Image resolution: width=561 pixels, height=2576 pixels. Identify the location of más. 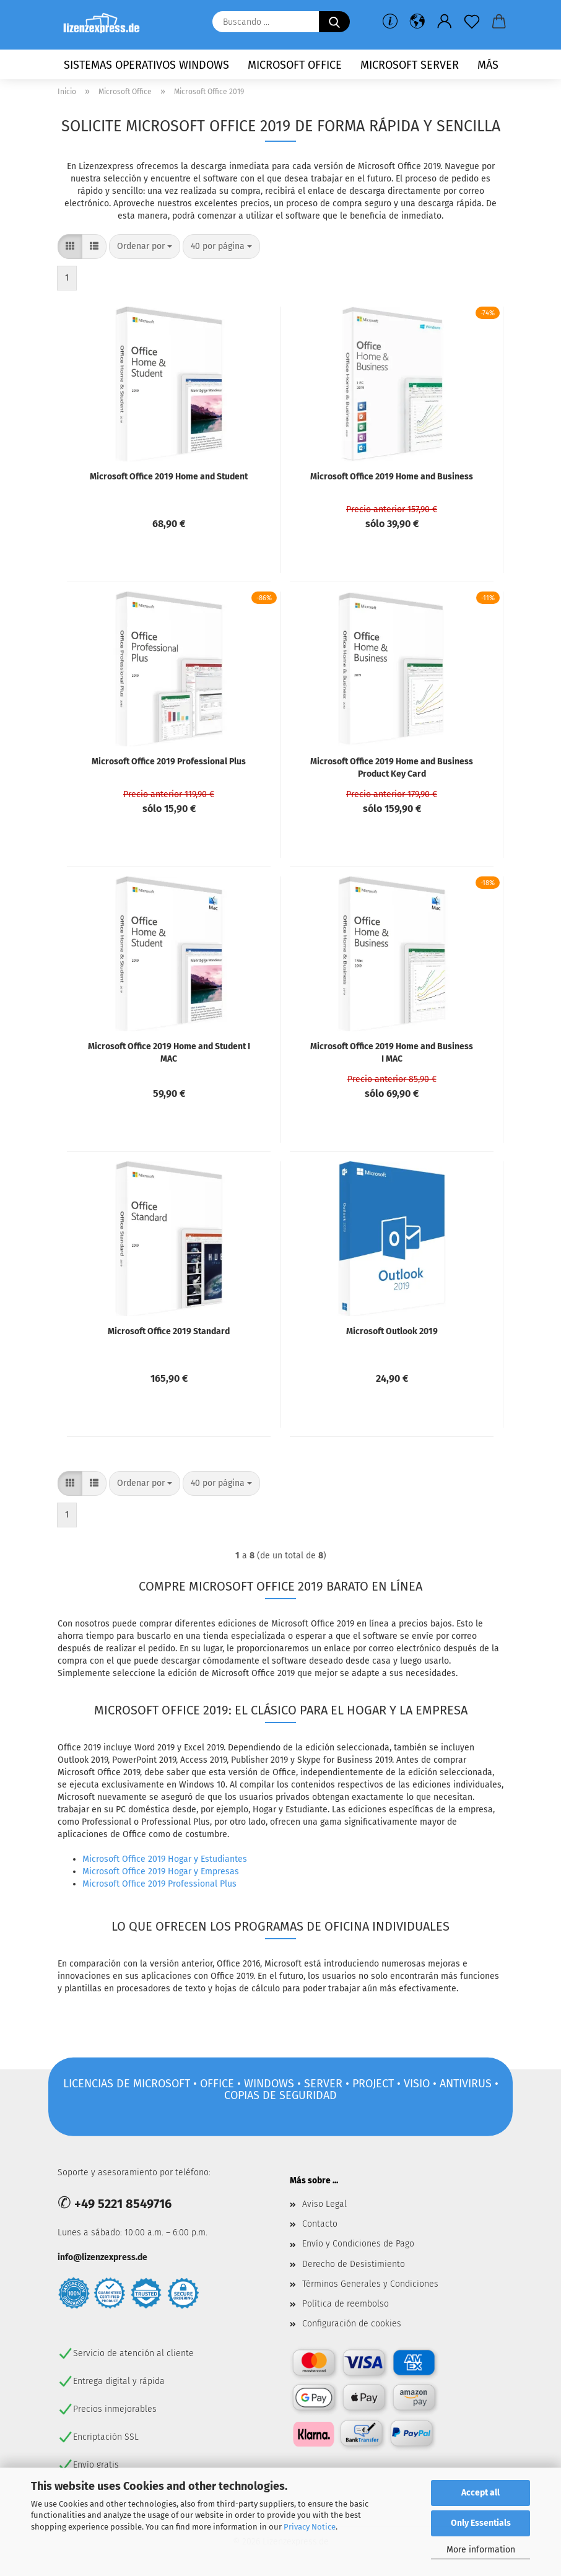
(487, 65).